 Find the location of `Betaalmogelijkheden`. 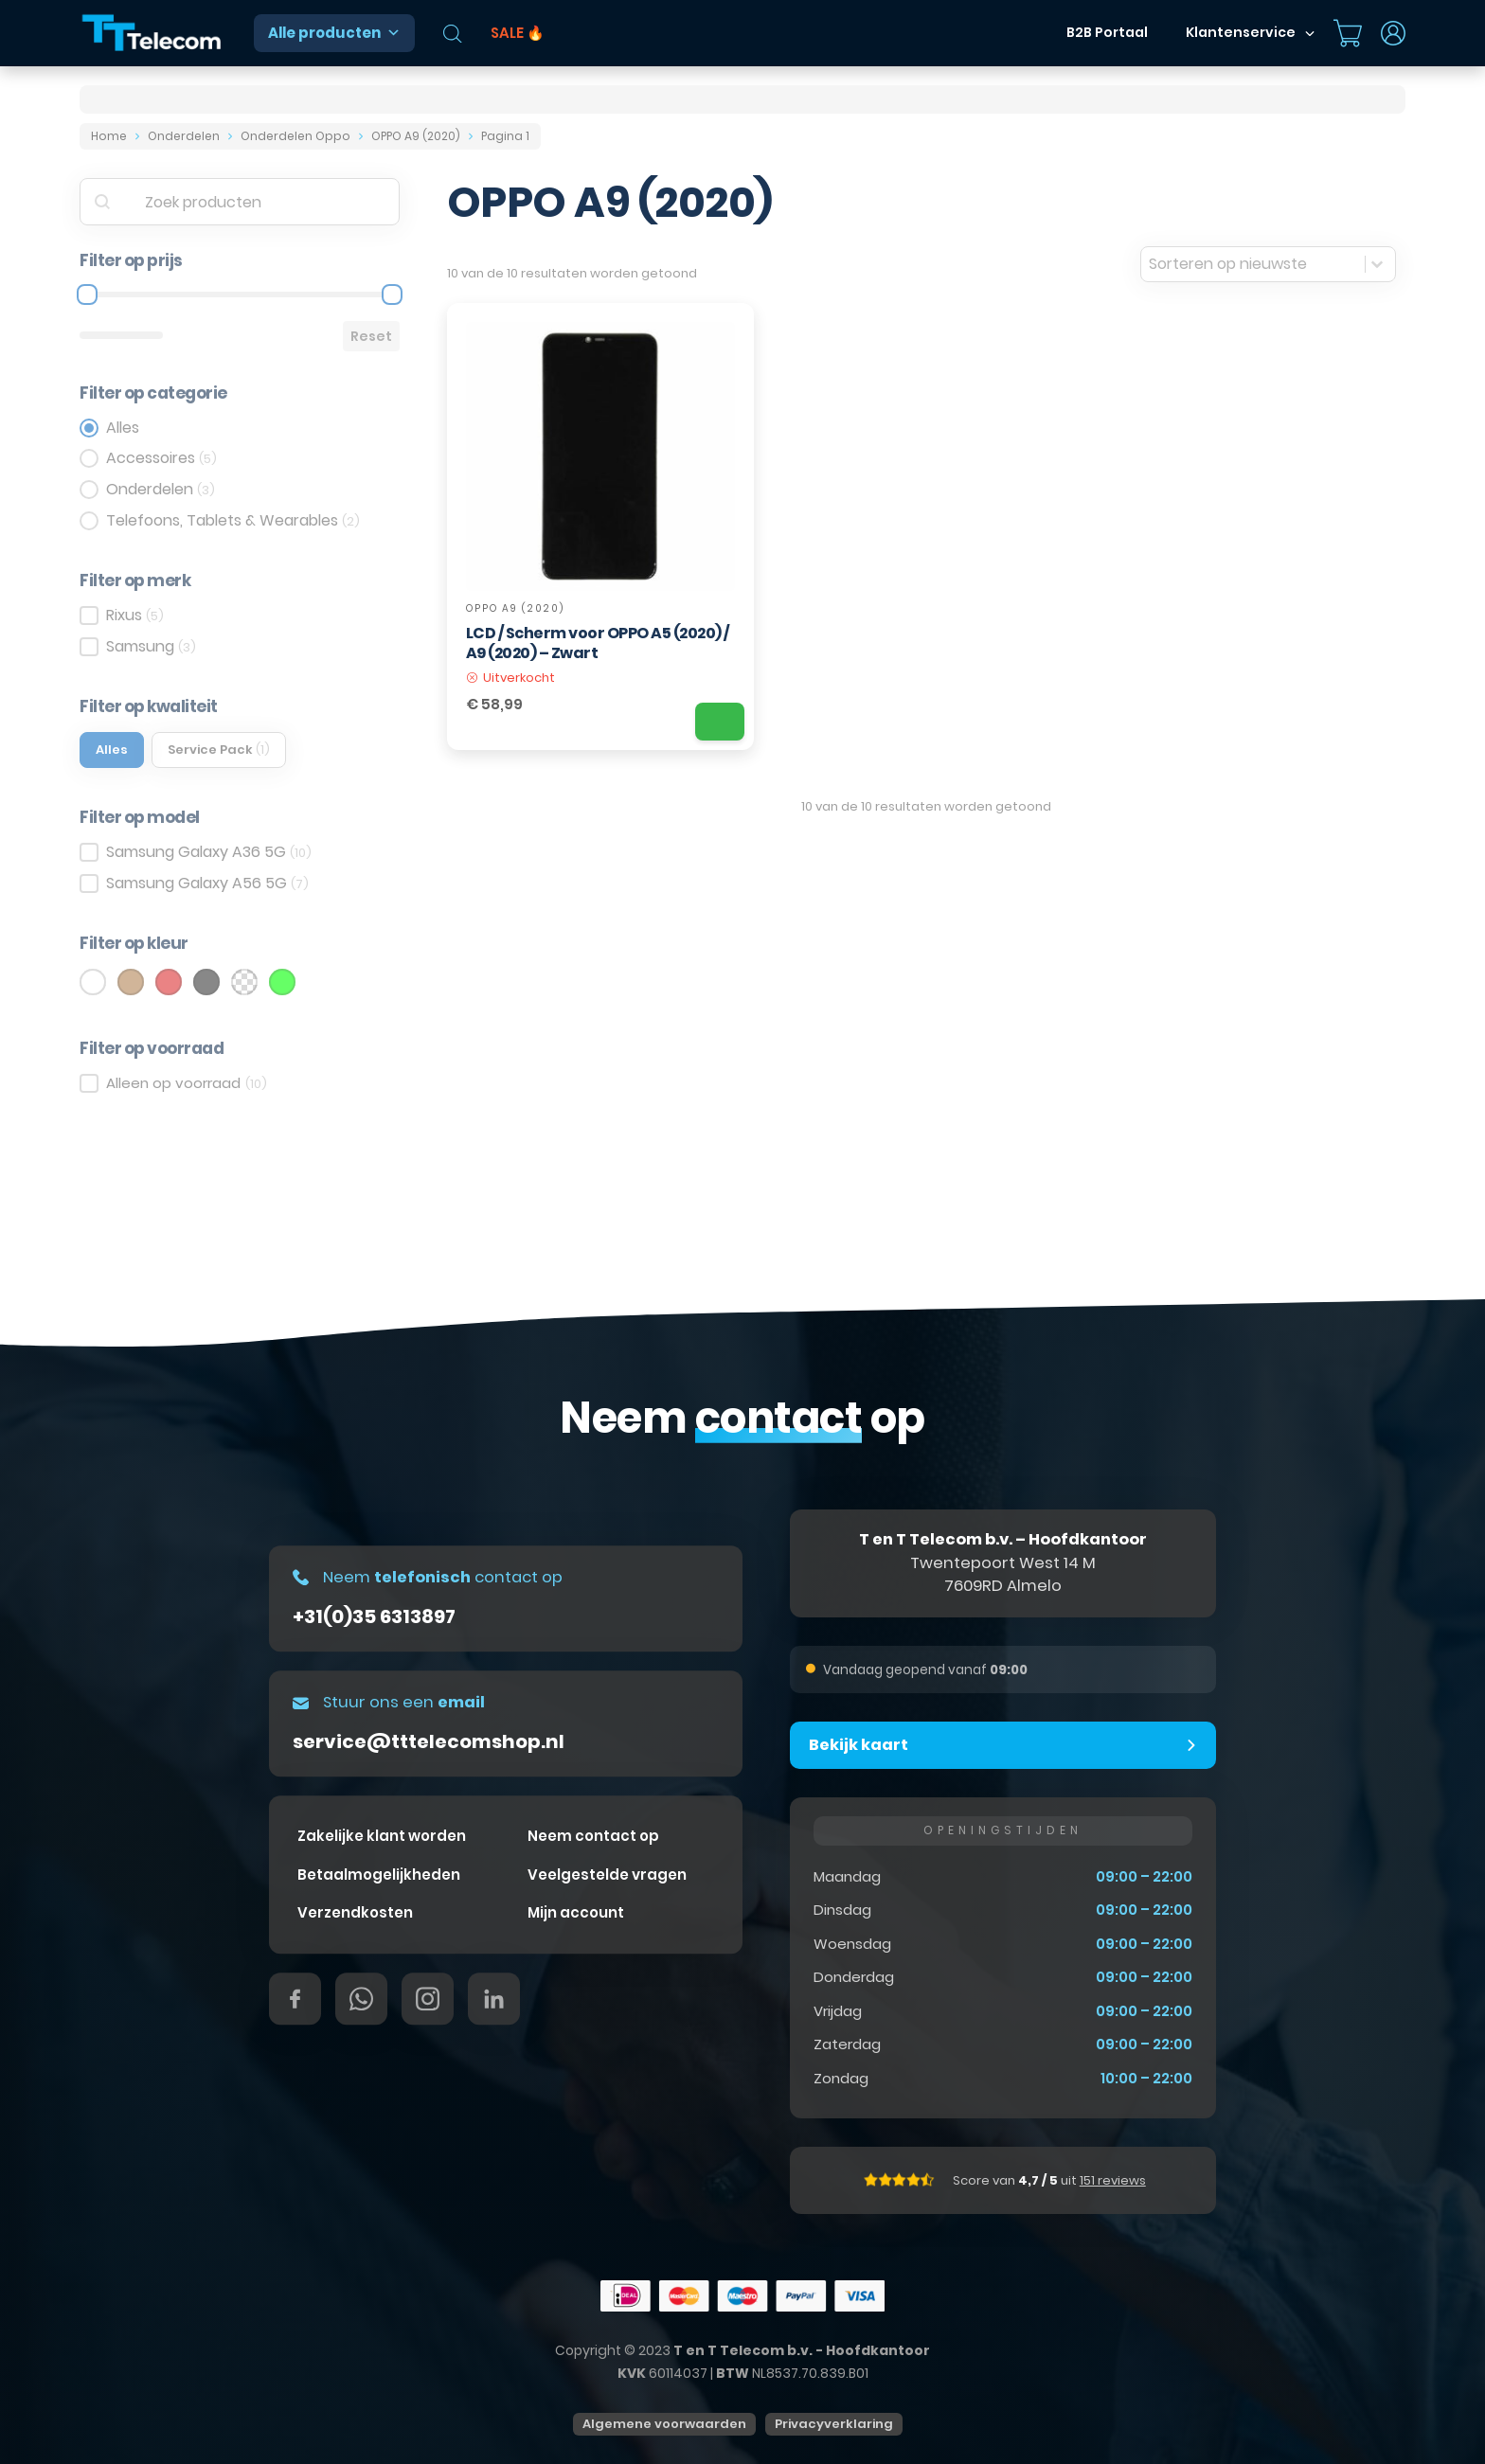

Betaalmogelijkheden is located at coordinates (378, 1874).